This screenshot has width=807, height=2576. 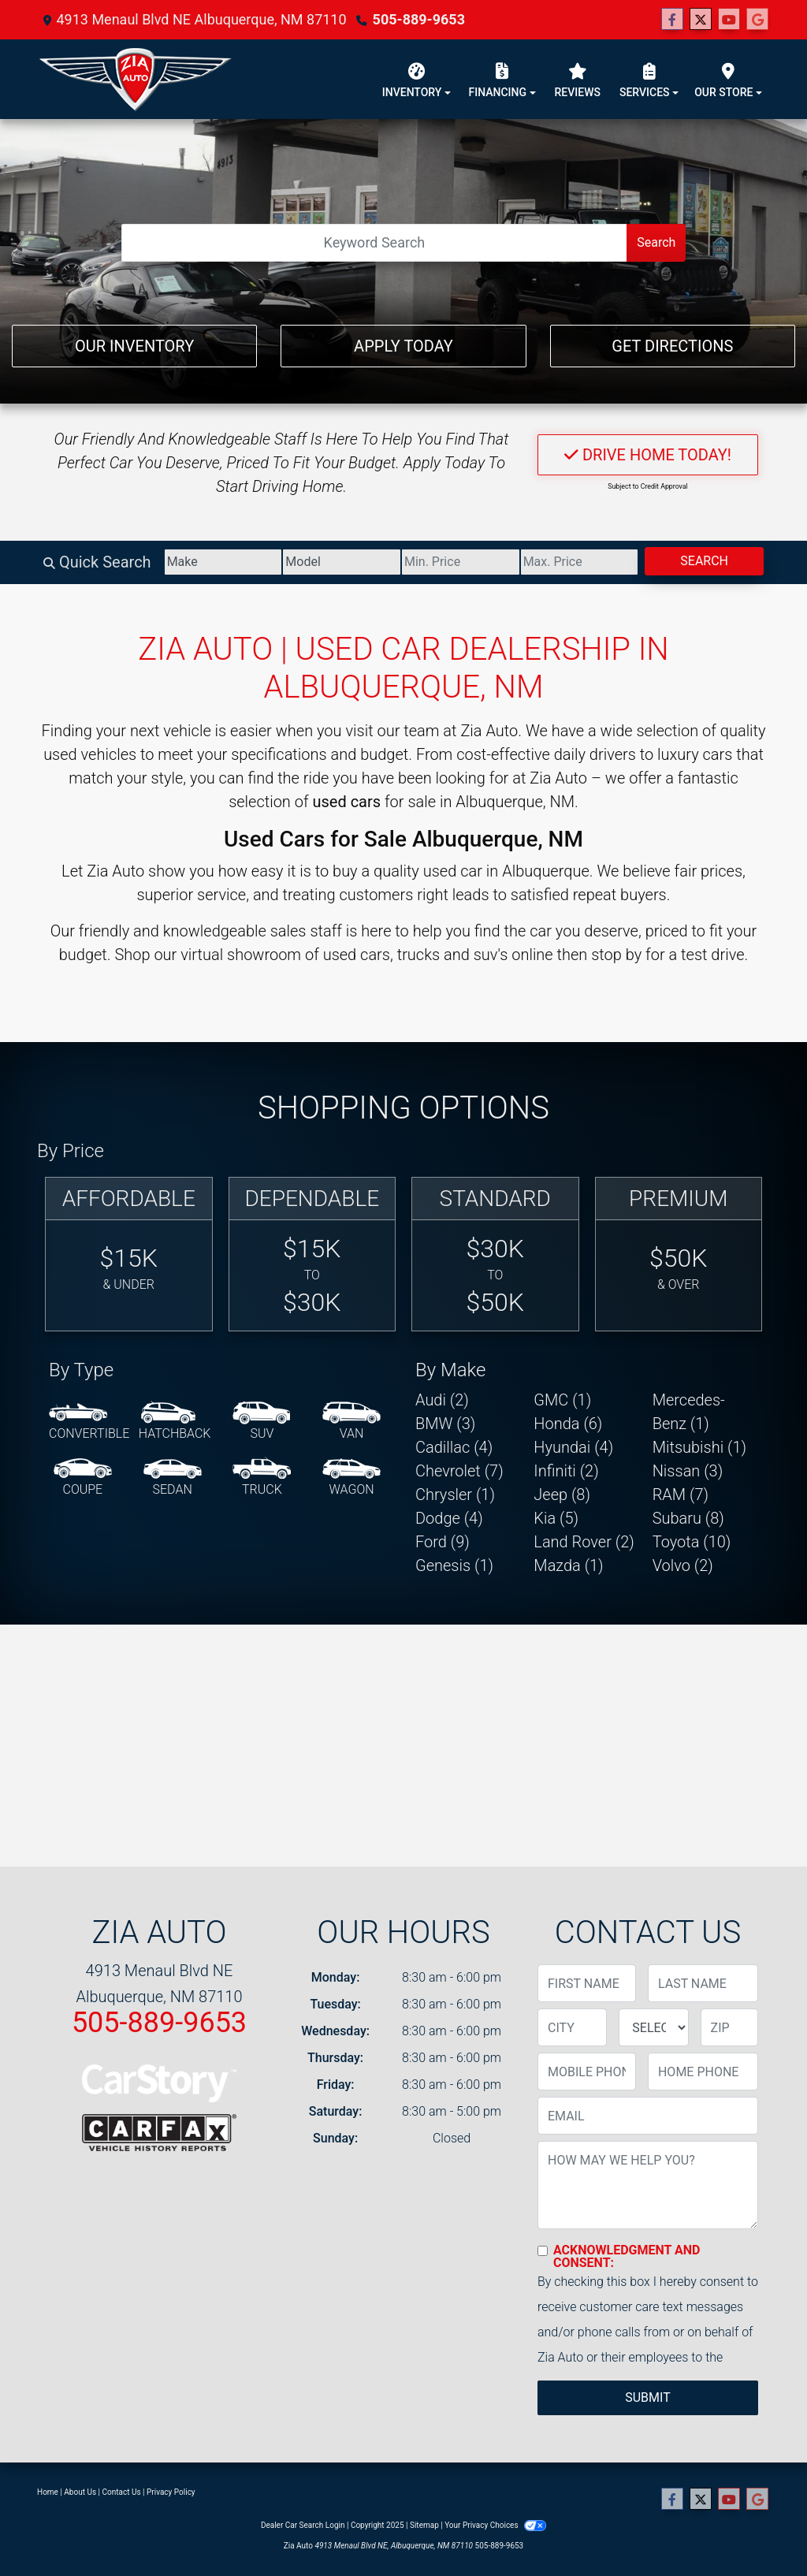 What do you see at coordinates (542, 2251) in the screenshot?
I see `[Contact Consent]` at bounding box center [542, 2251].